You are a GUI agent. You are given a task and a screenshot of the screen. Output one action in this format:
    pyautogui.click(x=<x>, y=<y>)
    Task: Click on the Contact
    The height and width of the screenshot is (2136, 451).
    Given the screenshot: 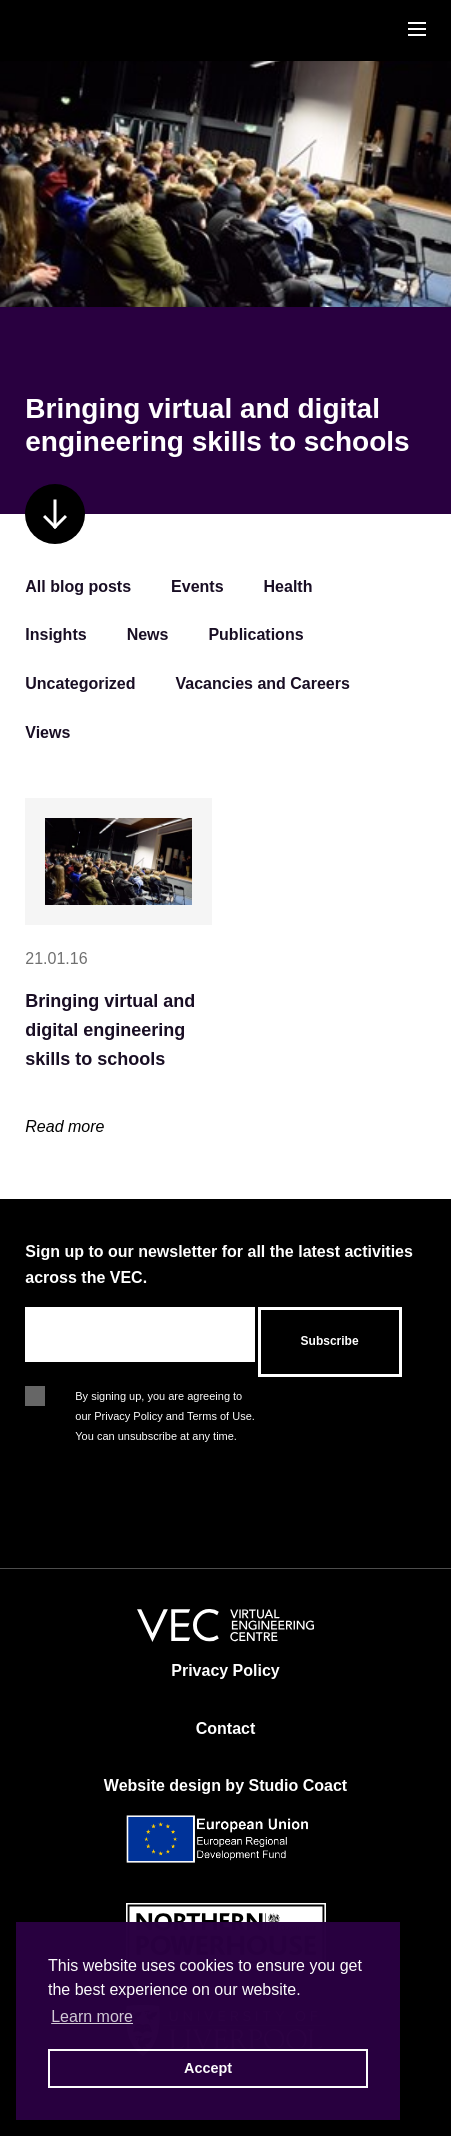 What is the action you would take?
    pyautogui.click(x=226, y=1728)
    